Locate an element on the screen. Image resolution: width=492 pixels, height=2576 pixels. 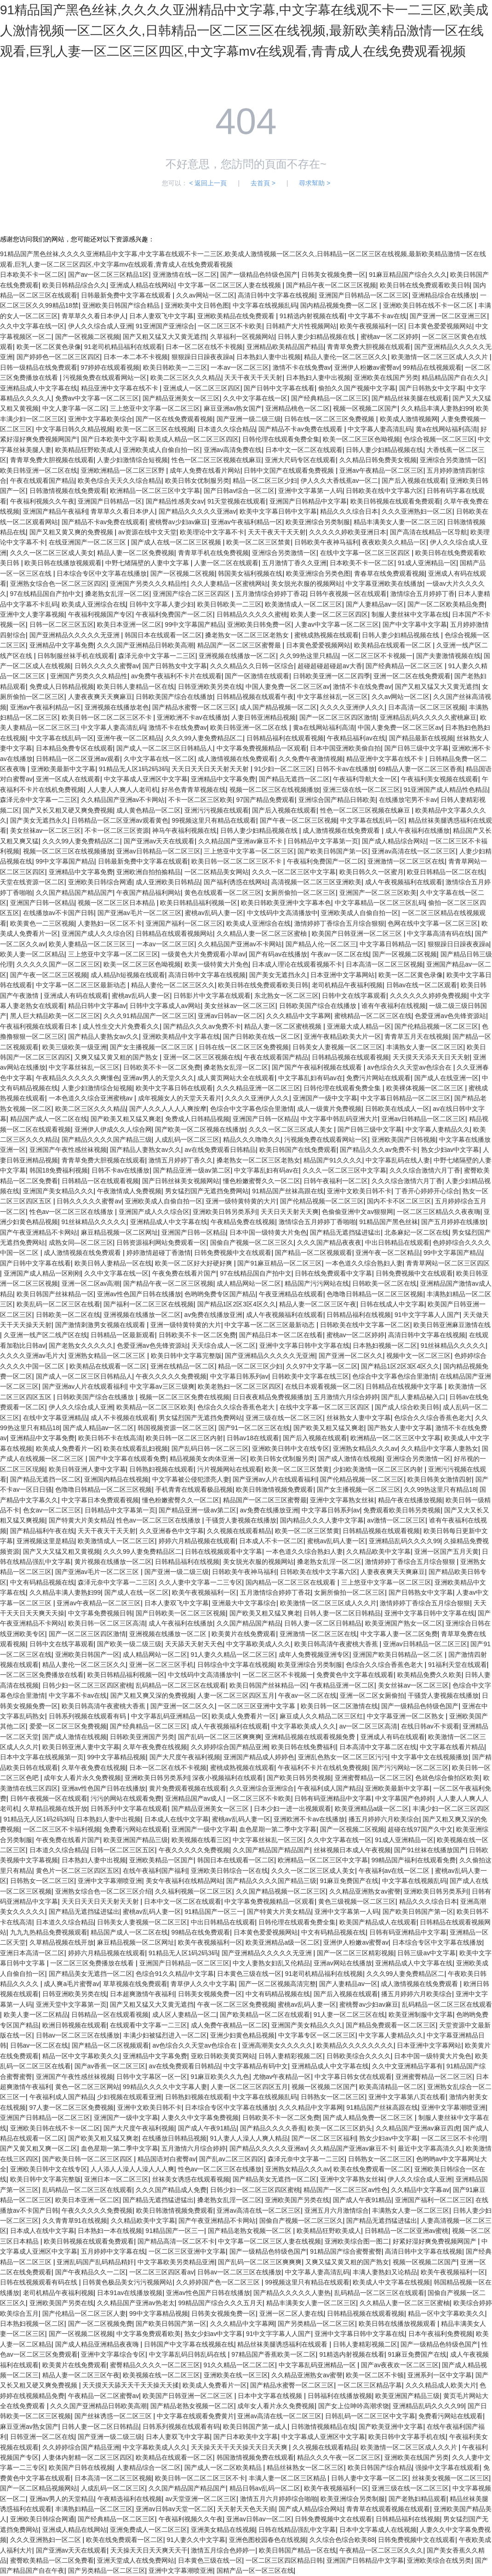
日韩人妻少妇精品视频在线 is located at coordinates (317, 336).